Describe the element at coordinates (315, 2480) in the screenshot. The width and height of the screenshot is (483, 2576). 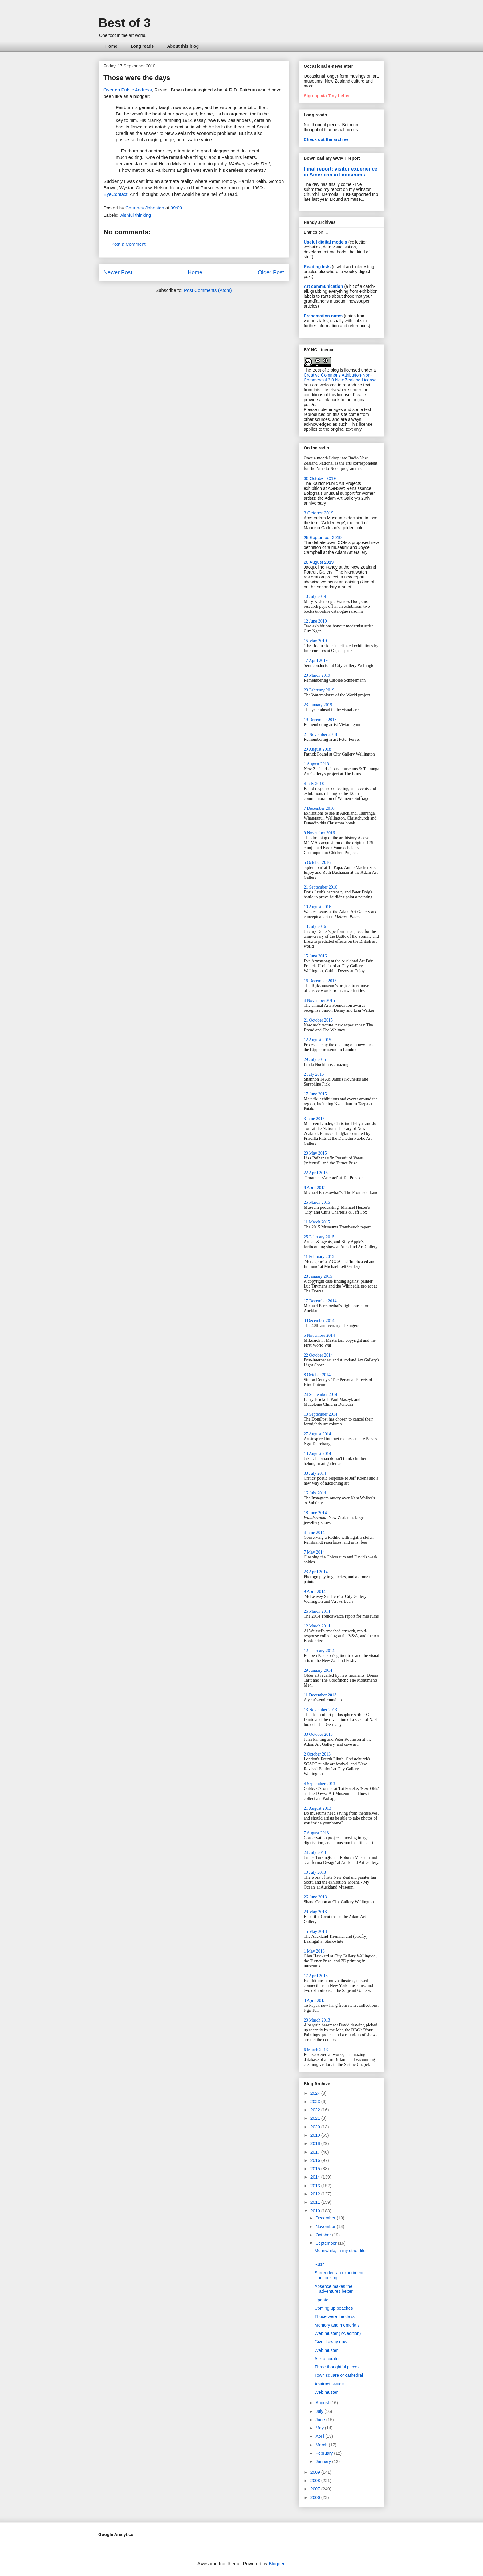
I see `2008` at that location.